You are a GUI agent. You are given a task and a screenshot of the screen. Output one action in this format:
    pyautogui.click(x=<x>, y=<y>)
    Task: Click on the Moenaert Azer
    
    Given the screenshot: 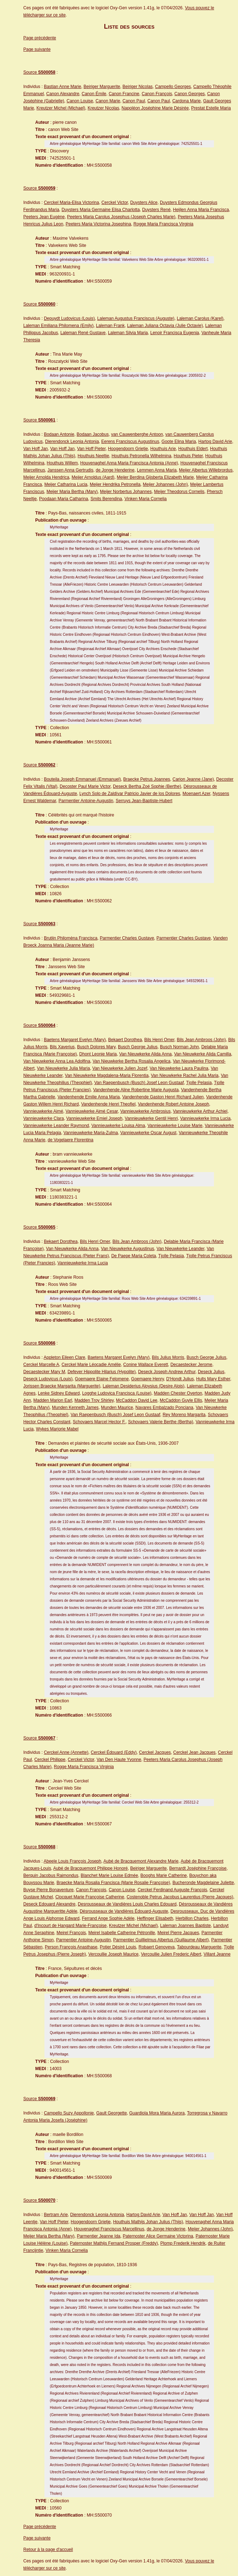 What is the action you would take?
    pyautogui.click(x=196, y=793)
    